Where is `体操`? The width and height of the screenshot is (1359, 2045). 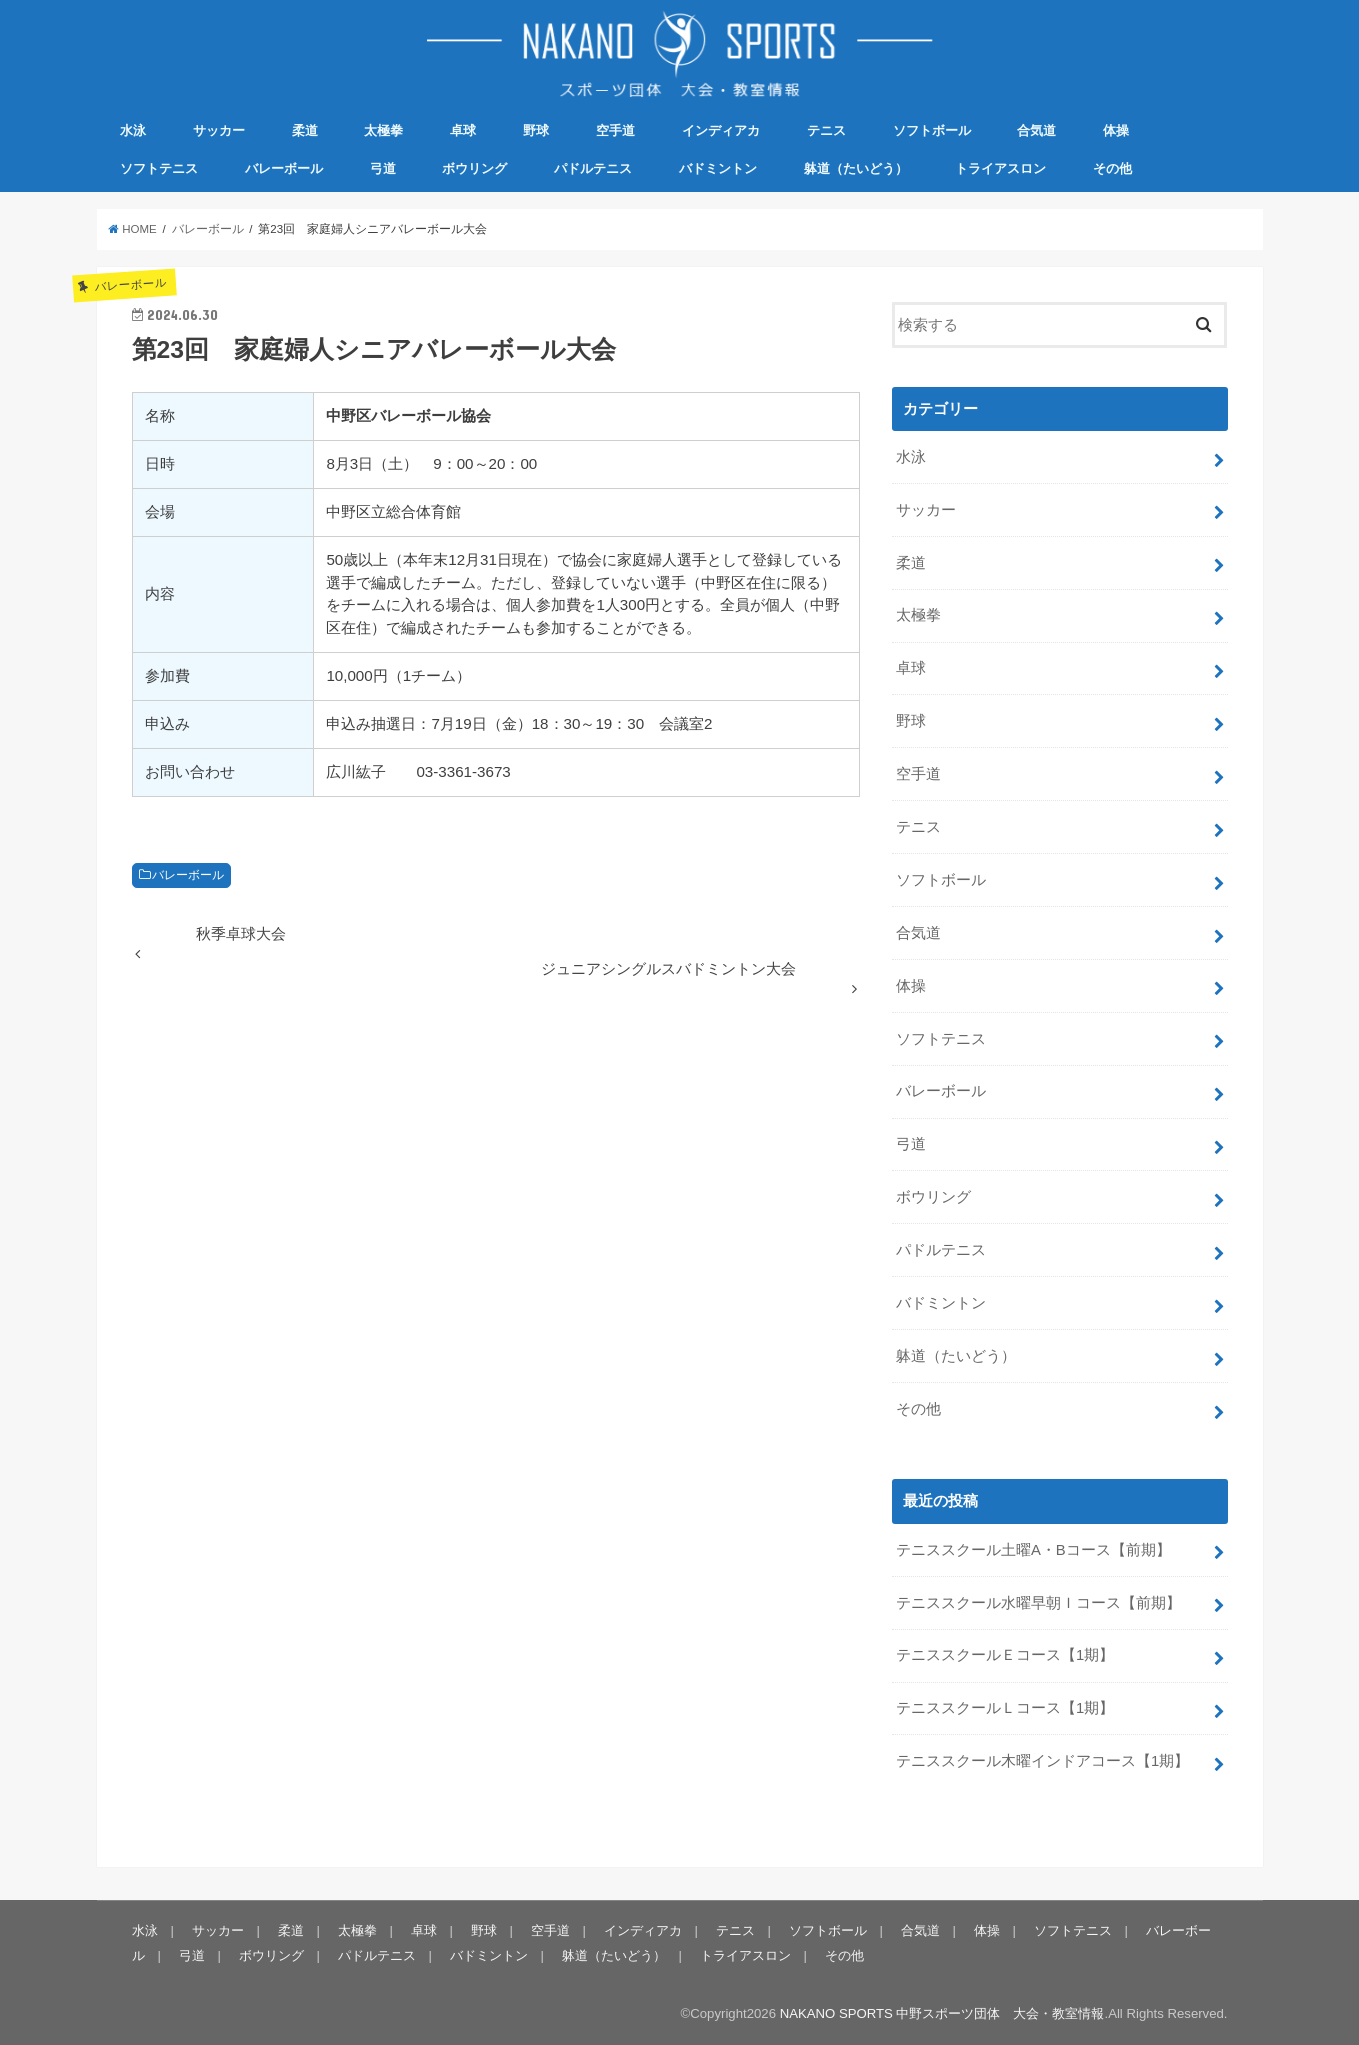 体操 is located at coordinates (1116, 130).